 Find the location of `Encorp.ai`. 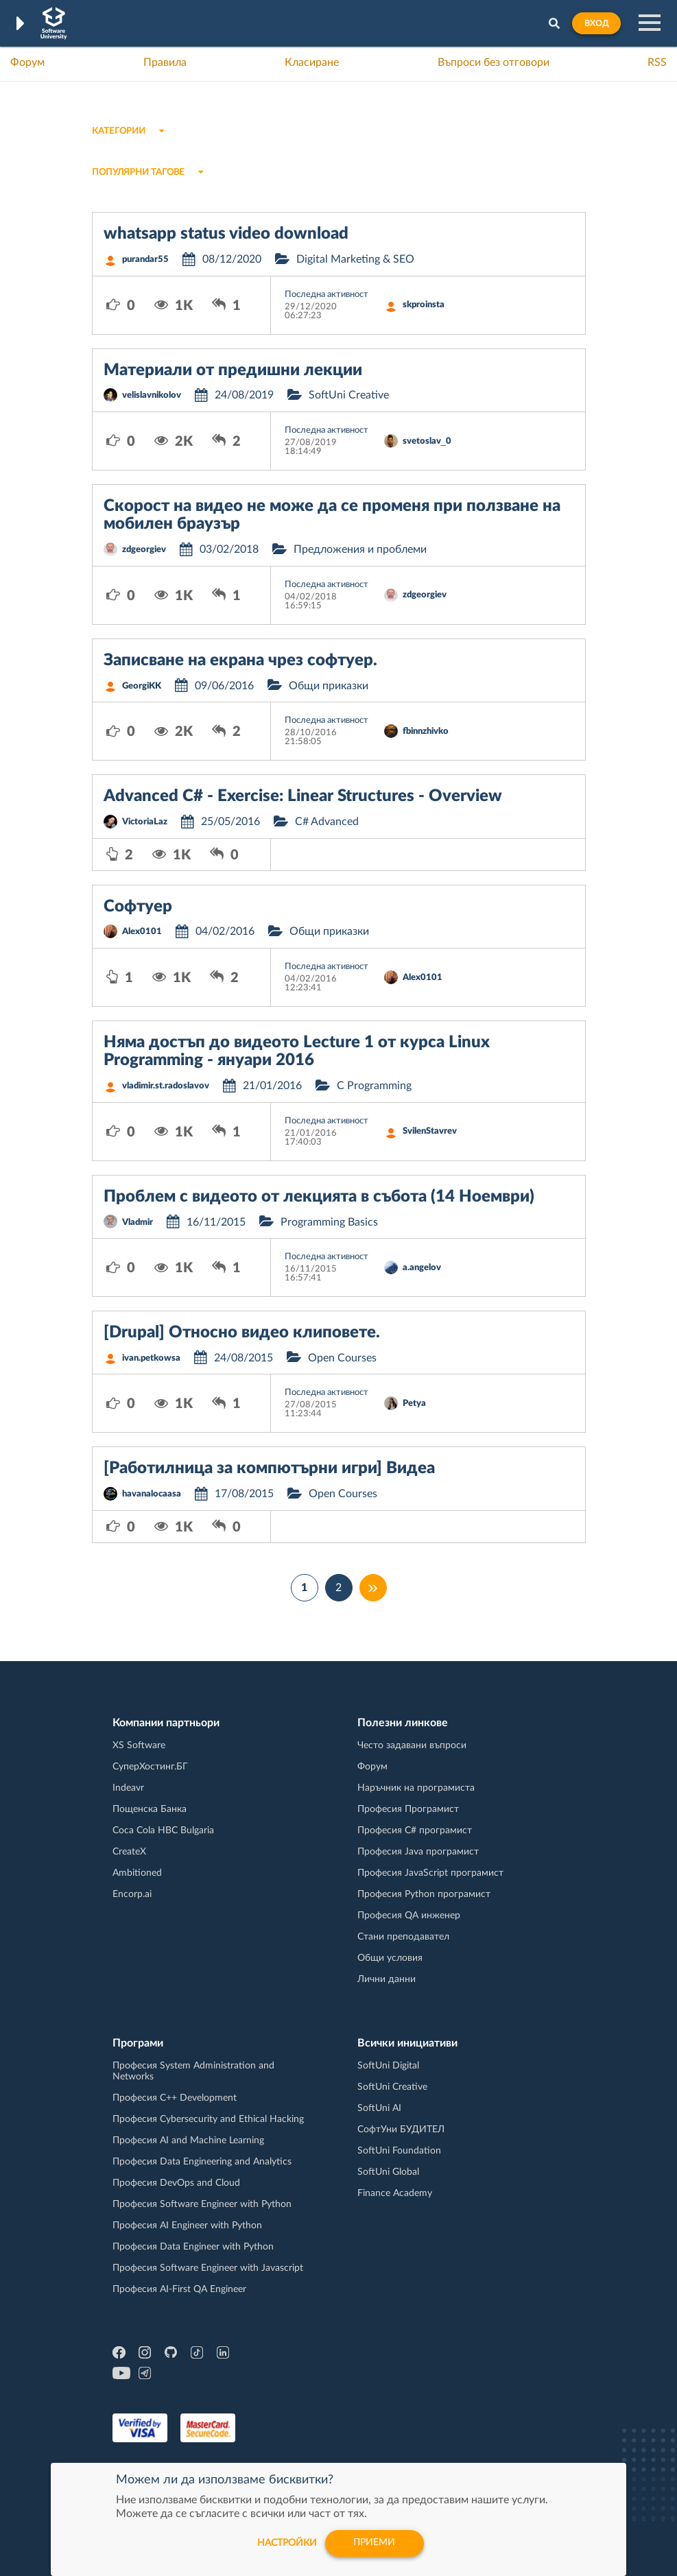

Encorp.ai is located at coordinates (132, 1894).